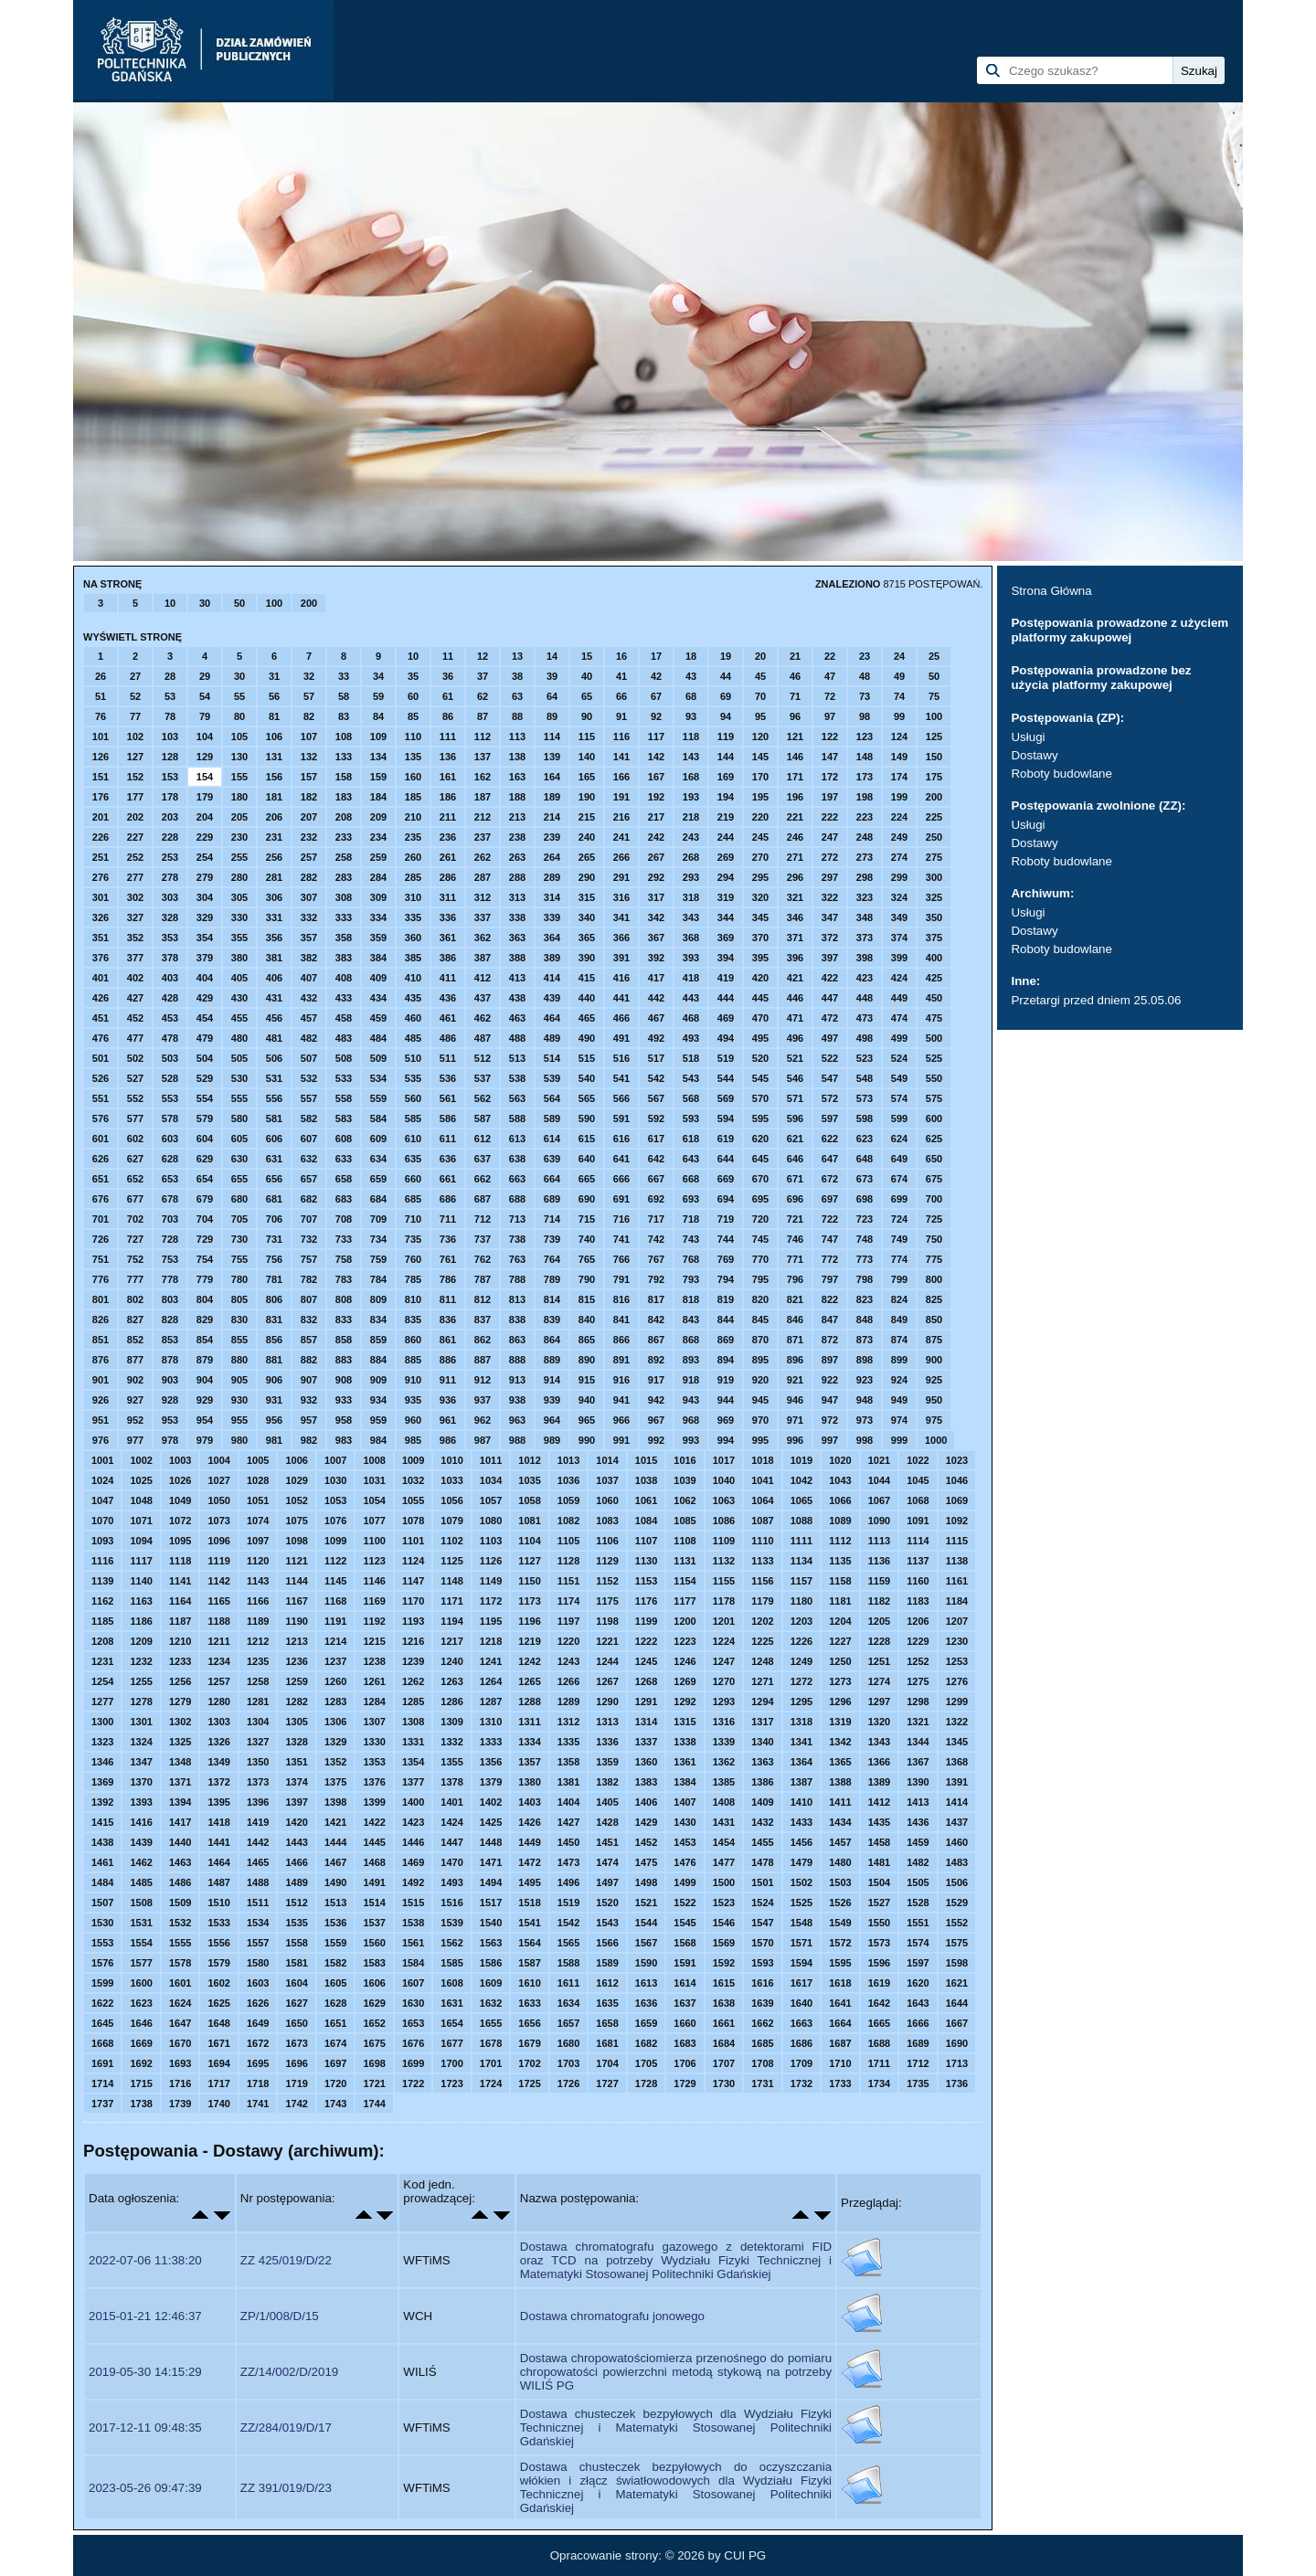  I want to click on 1060, so click(607, 1500).